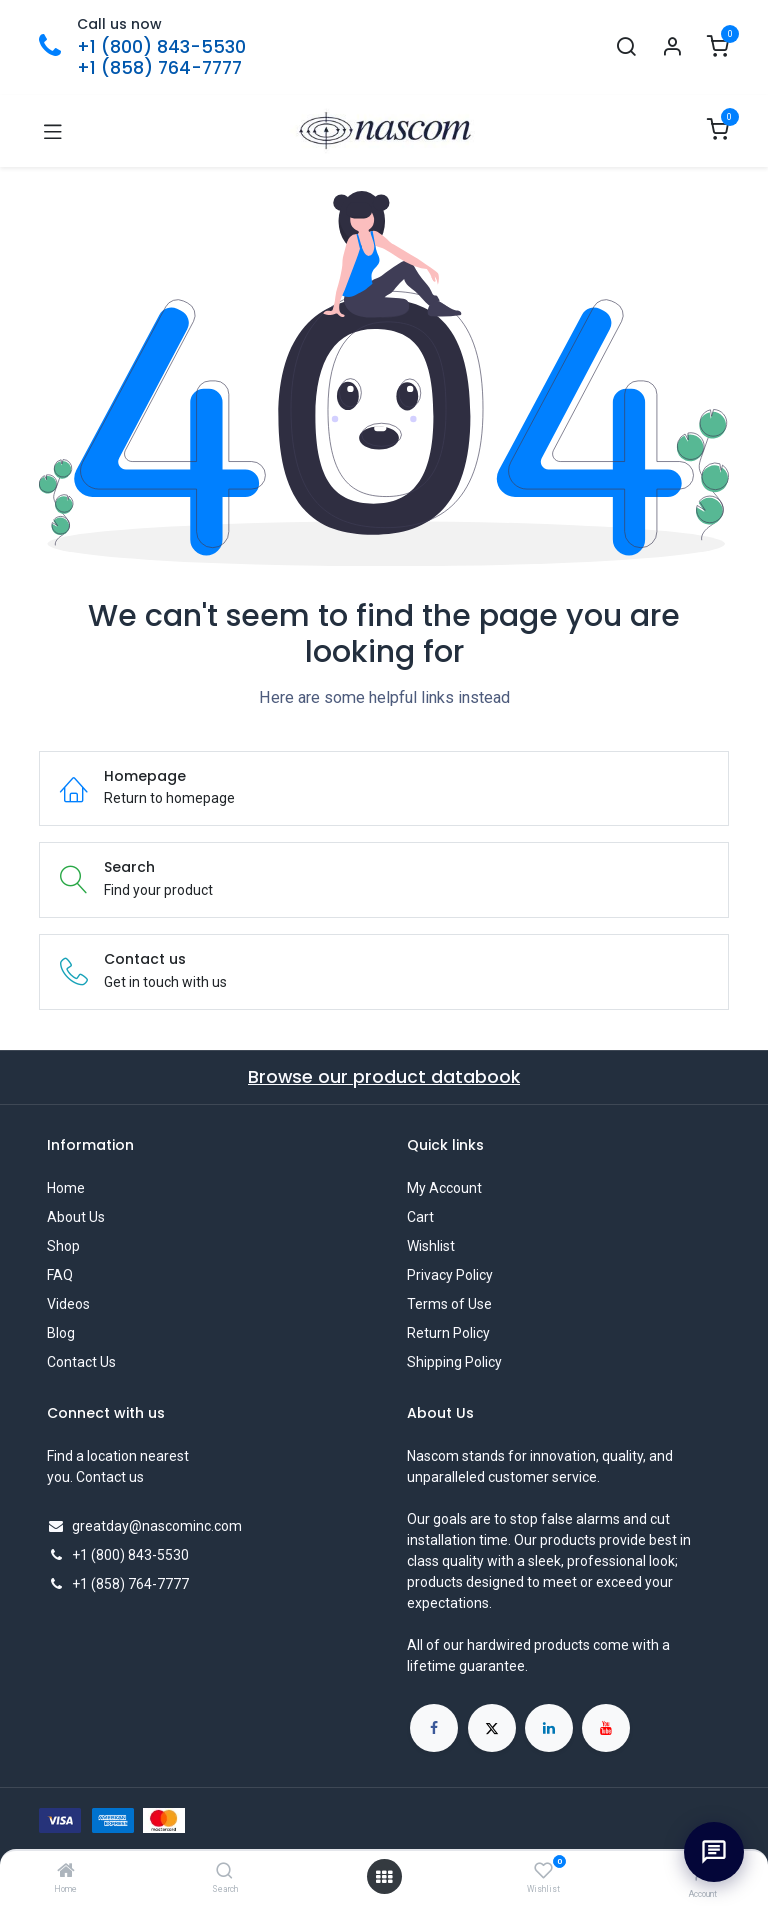 The image size is (768, 1906). What do you see at coordinates (157, 1526) in the screenshot?
I see `greatday@nascominc.com` at bounding box center [157, 1526].